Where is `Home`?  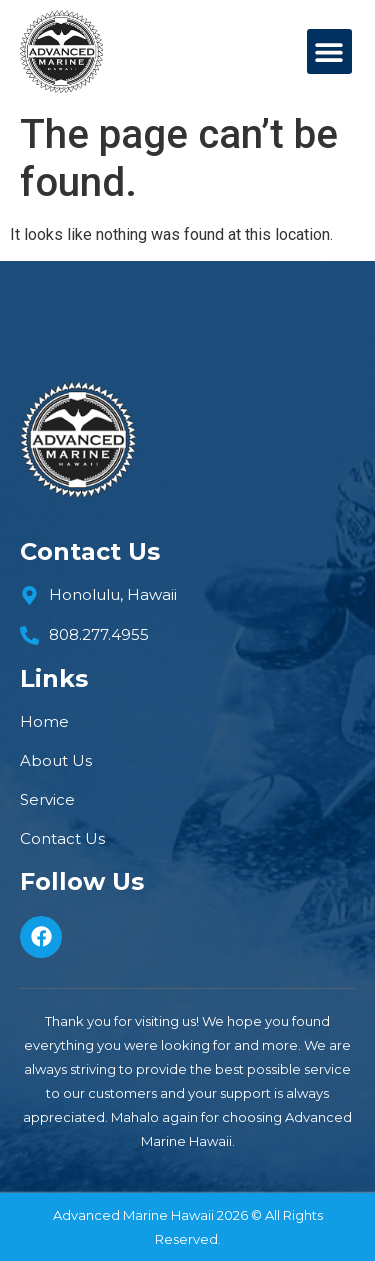
Home is located at coordinates (44, 722).